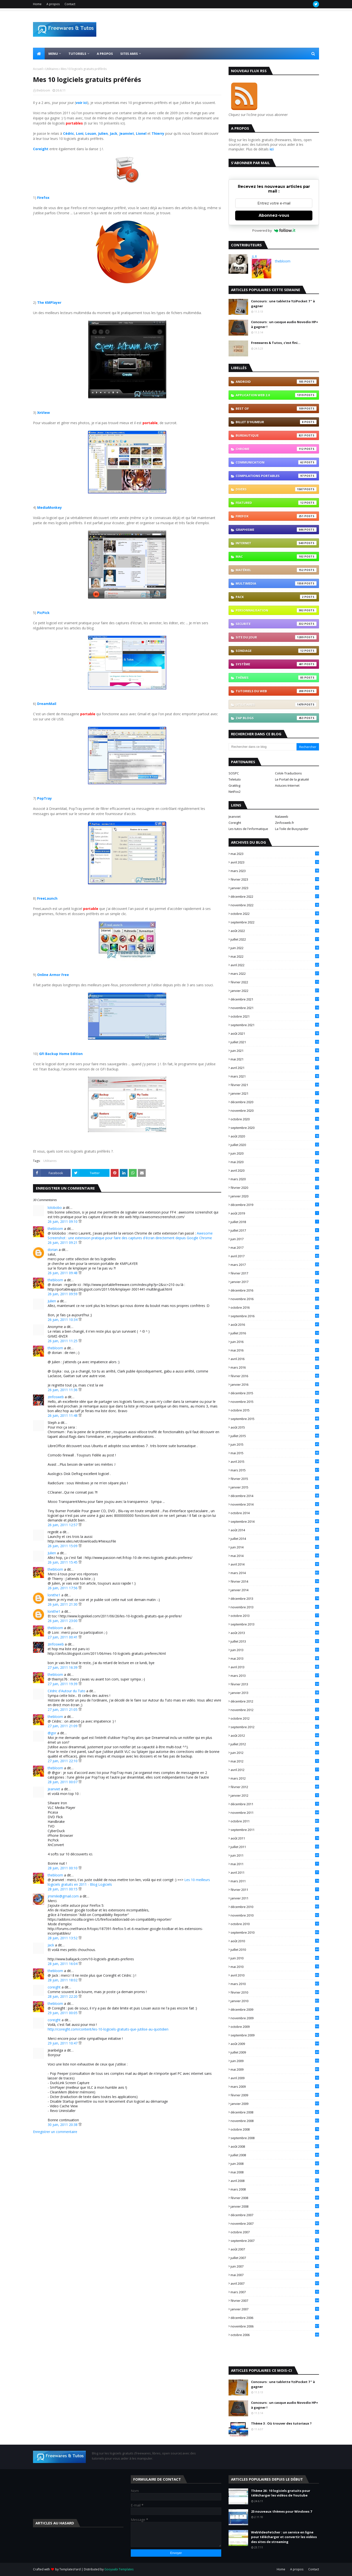  Describe the element at coordinates (276, 691) in the screenshot. I see `Tutoriels du web` at that location.